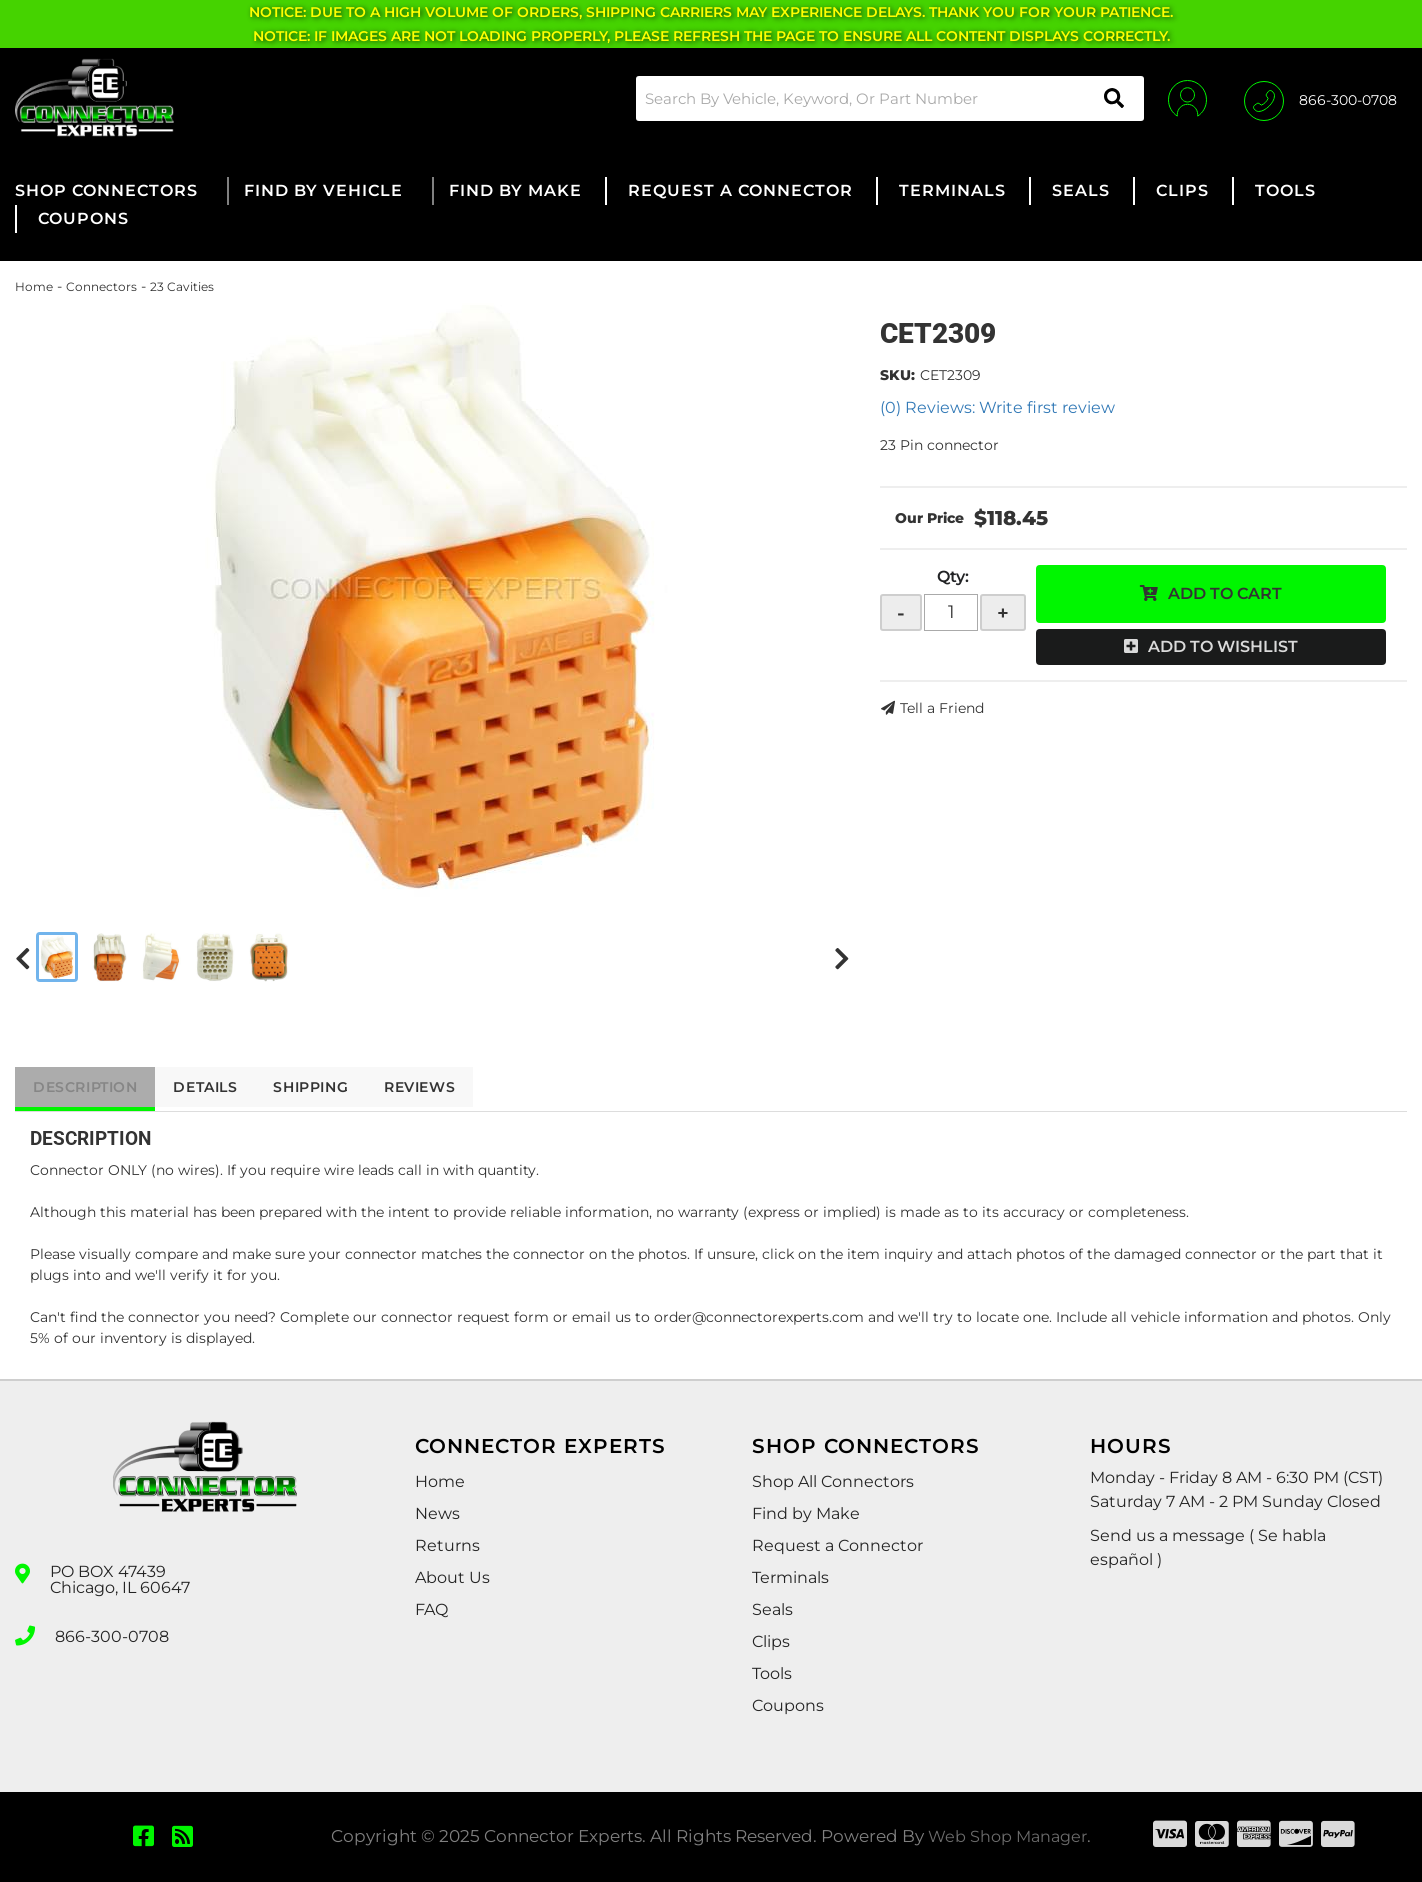 The image size is (1422, 1882). I want to click on 23 Cavities, so click(182, 286).